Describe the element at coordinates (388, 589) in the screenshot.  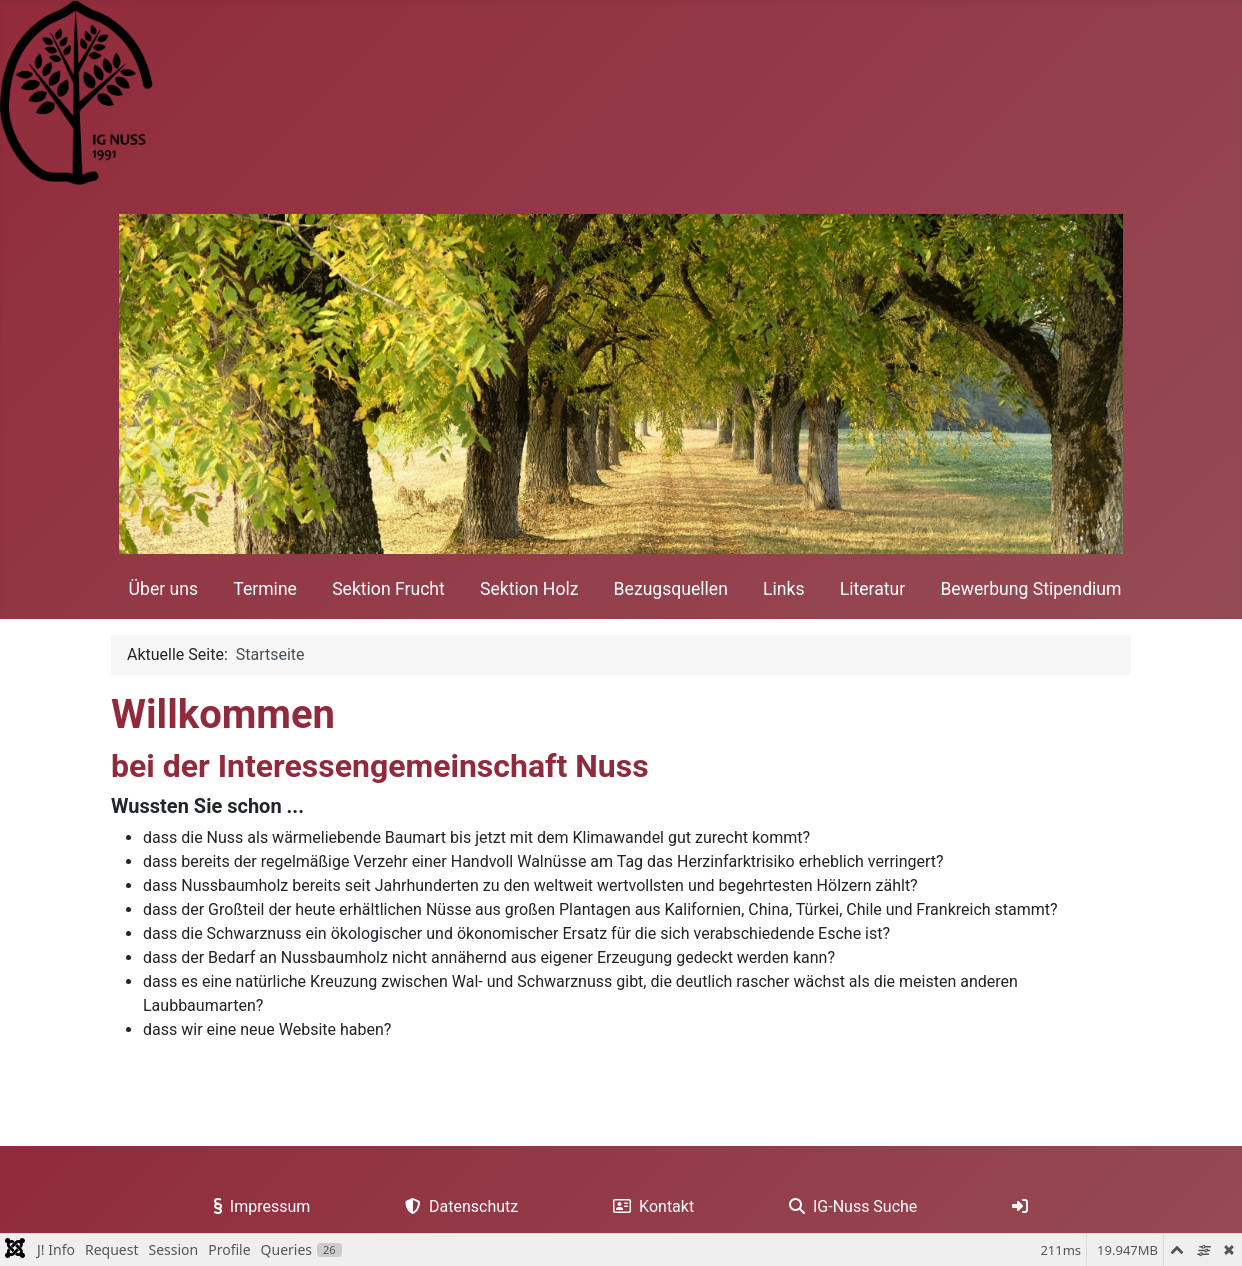
I see `Sektion Frucht` at that location.